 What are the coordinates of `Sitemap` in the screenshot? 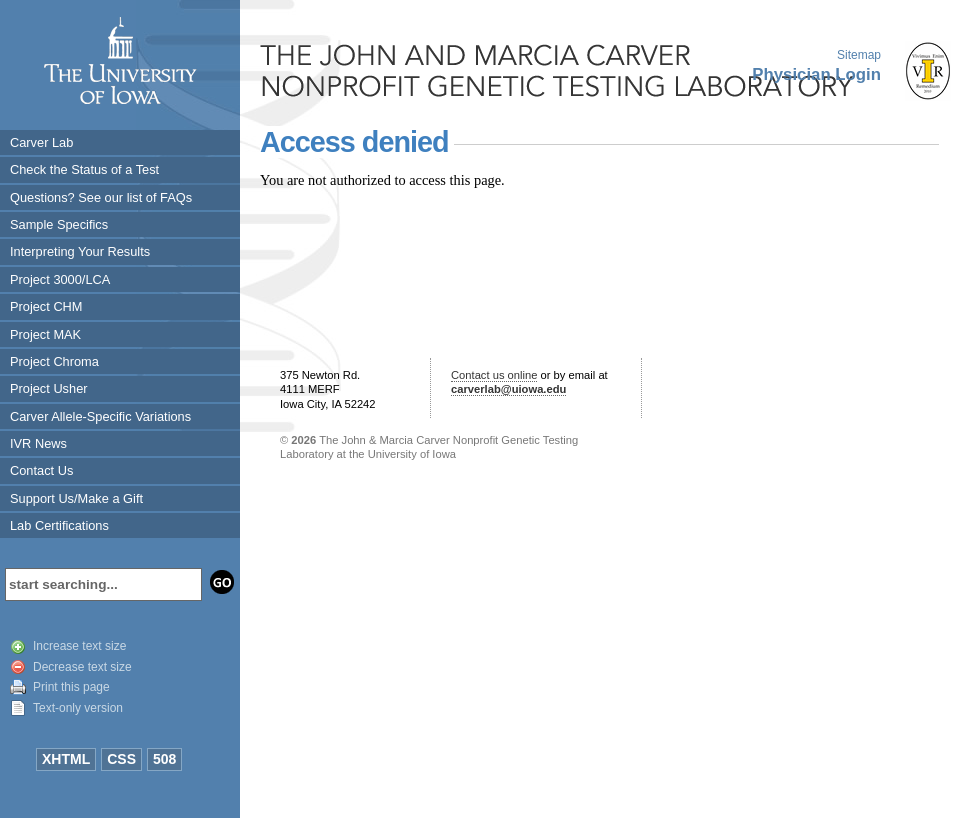 It's located at (859, 55).